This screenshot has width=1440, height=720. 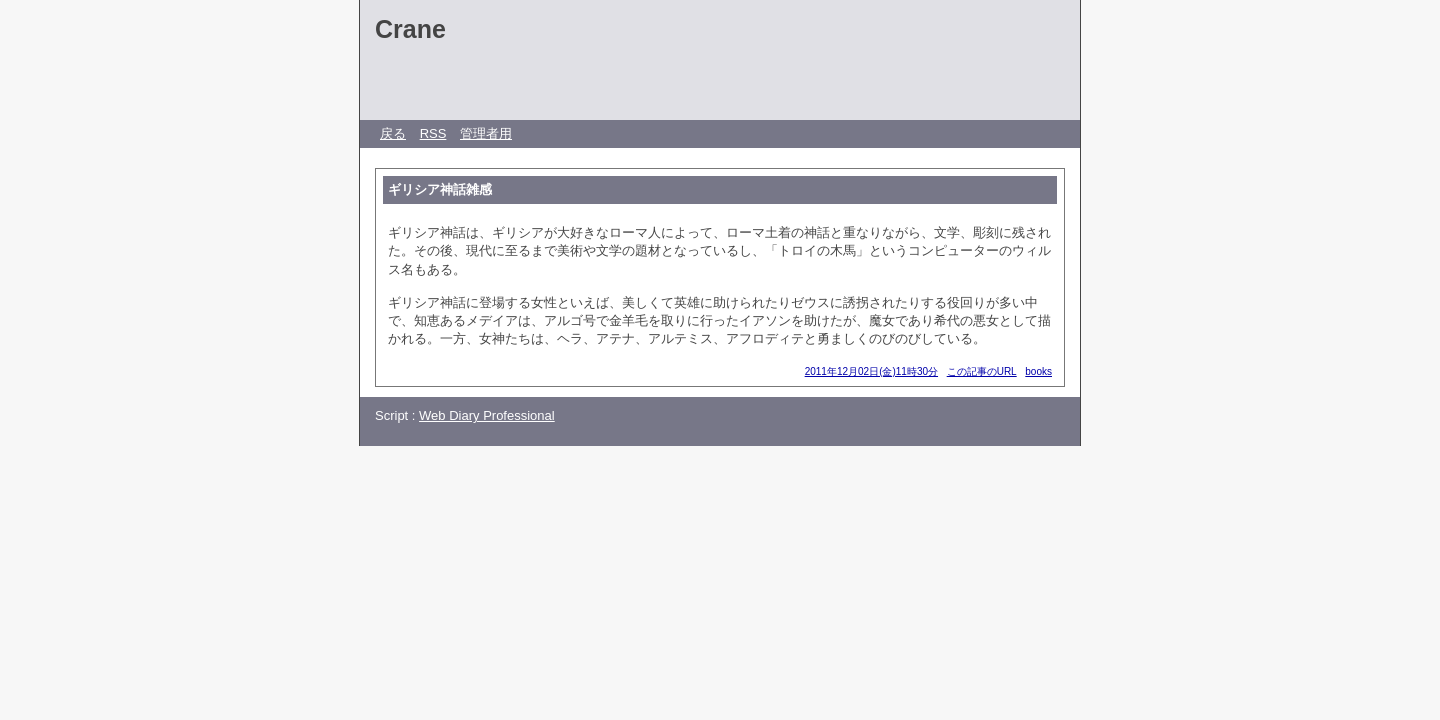 What do you see at coordinates (486, 133) in the screenshot?
I see `管理者用` at bounding box center [486, 133].